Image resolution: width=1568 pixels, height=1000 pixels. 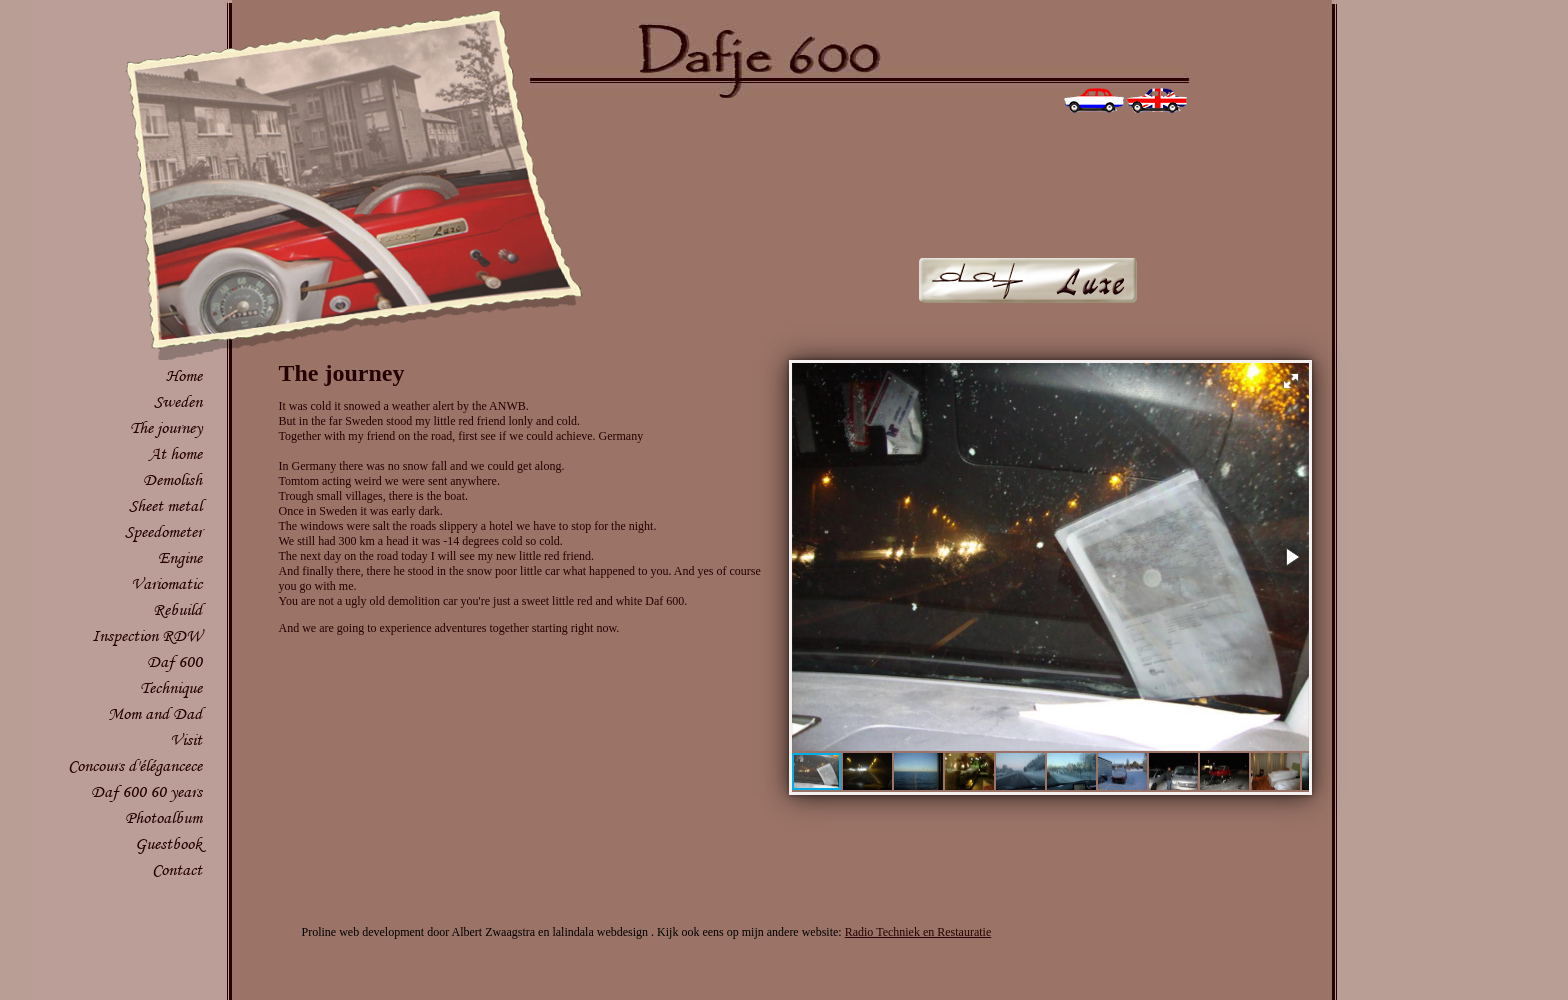 What do you see at coordinates (918, 932) in the screenshot?
I see `Radio Techniek en Restauratie` at bounding box center [918, 932].